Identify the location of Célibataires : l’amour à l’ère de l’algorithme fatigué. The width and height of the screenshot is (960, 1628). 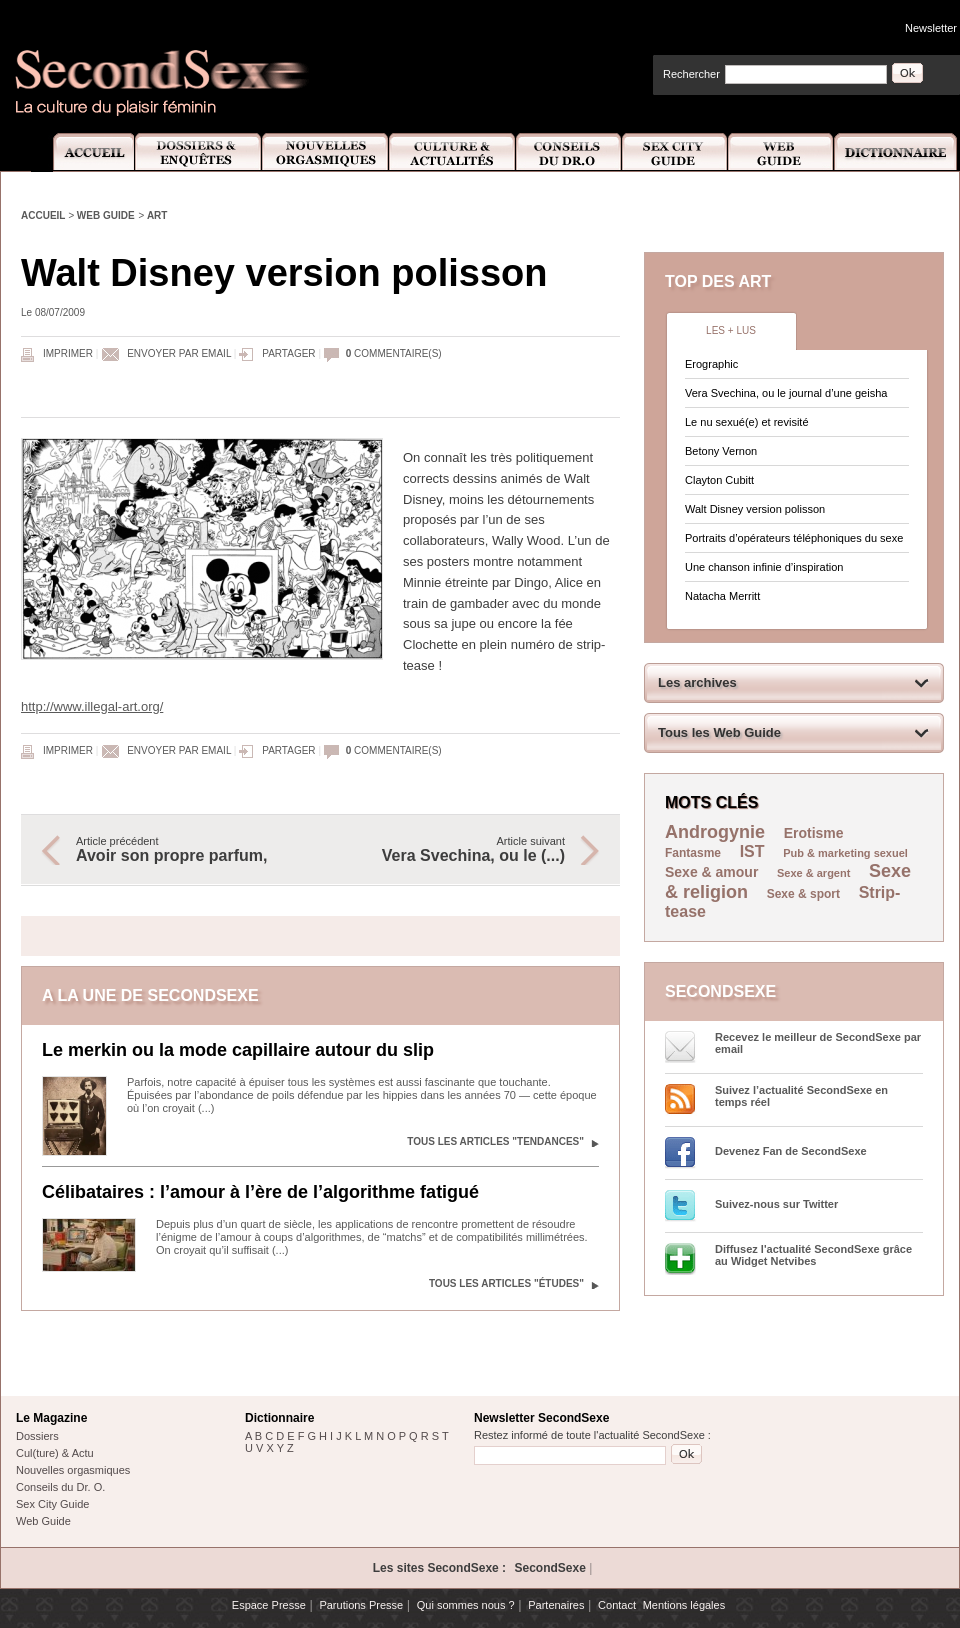
(260, 1192).